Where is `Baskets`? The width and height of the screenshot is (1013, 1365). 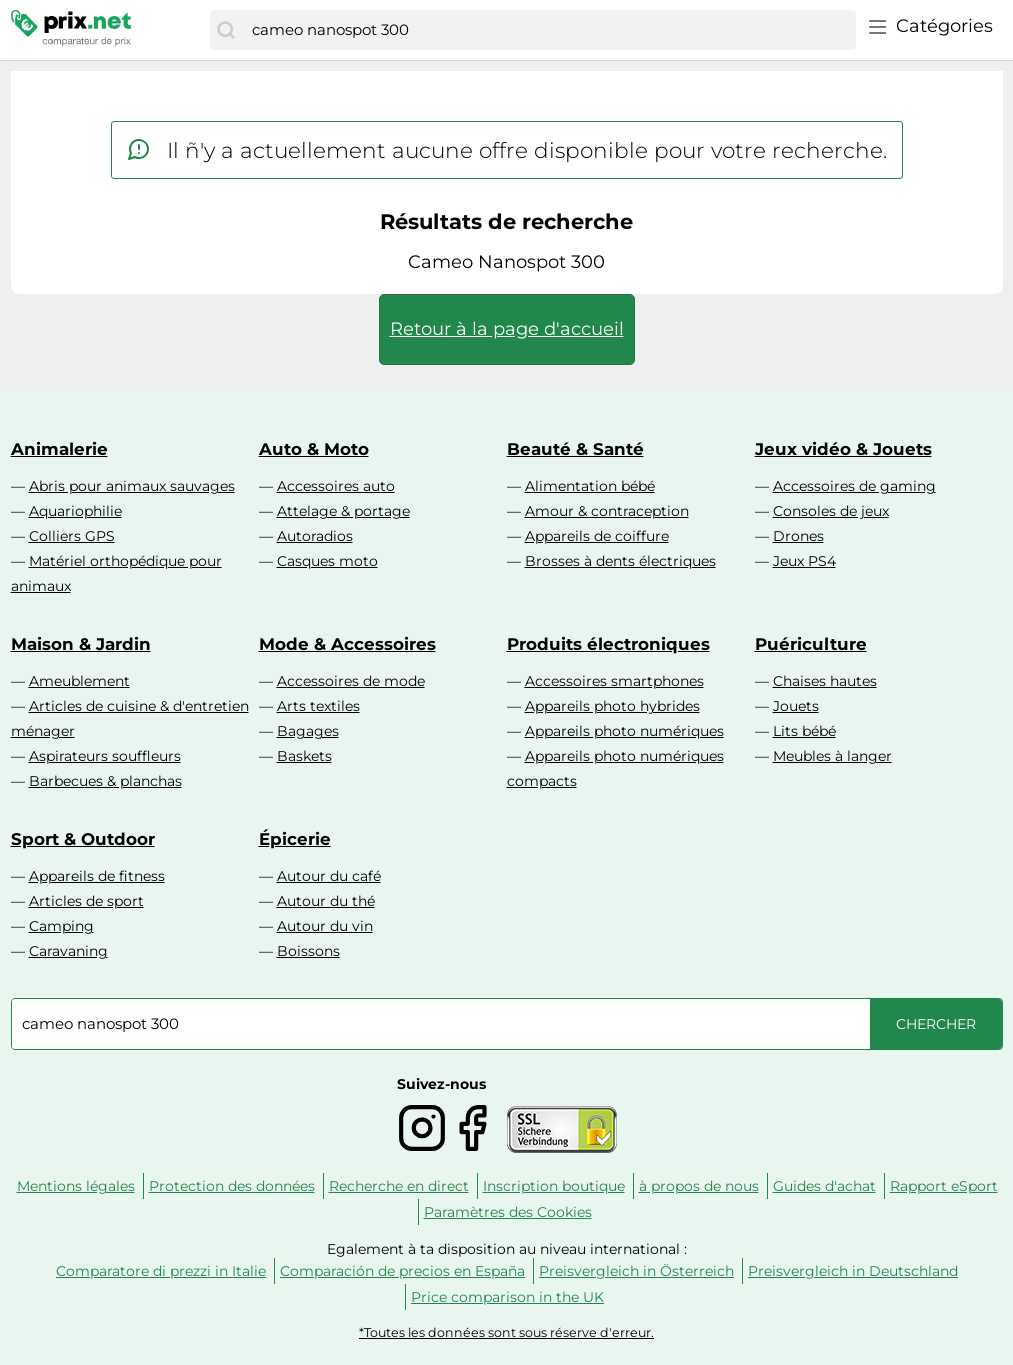 Baskets is located at coordinates (304, 756).